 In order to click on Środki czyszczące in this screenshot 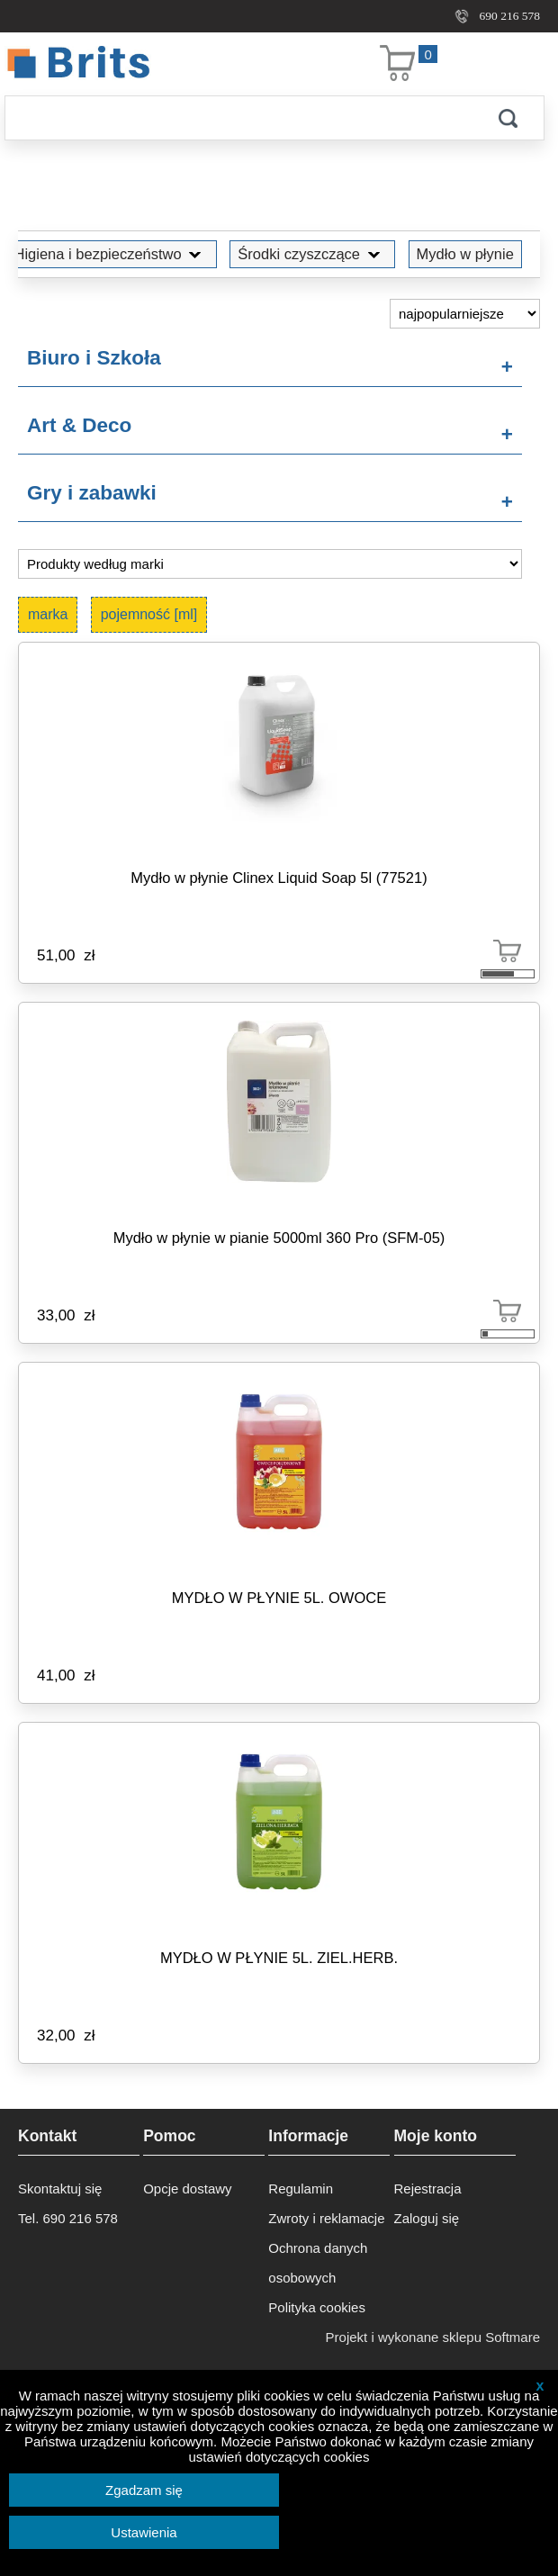, I will do `click(312, 254)`.